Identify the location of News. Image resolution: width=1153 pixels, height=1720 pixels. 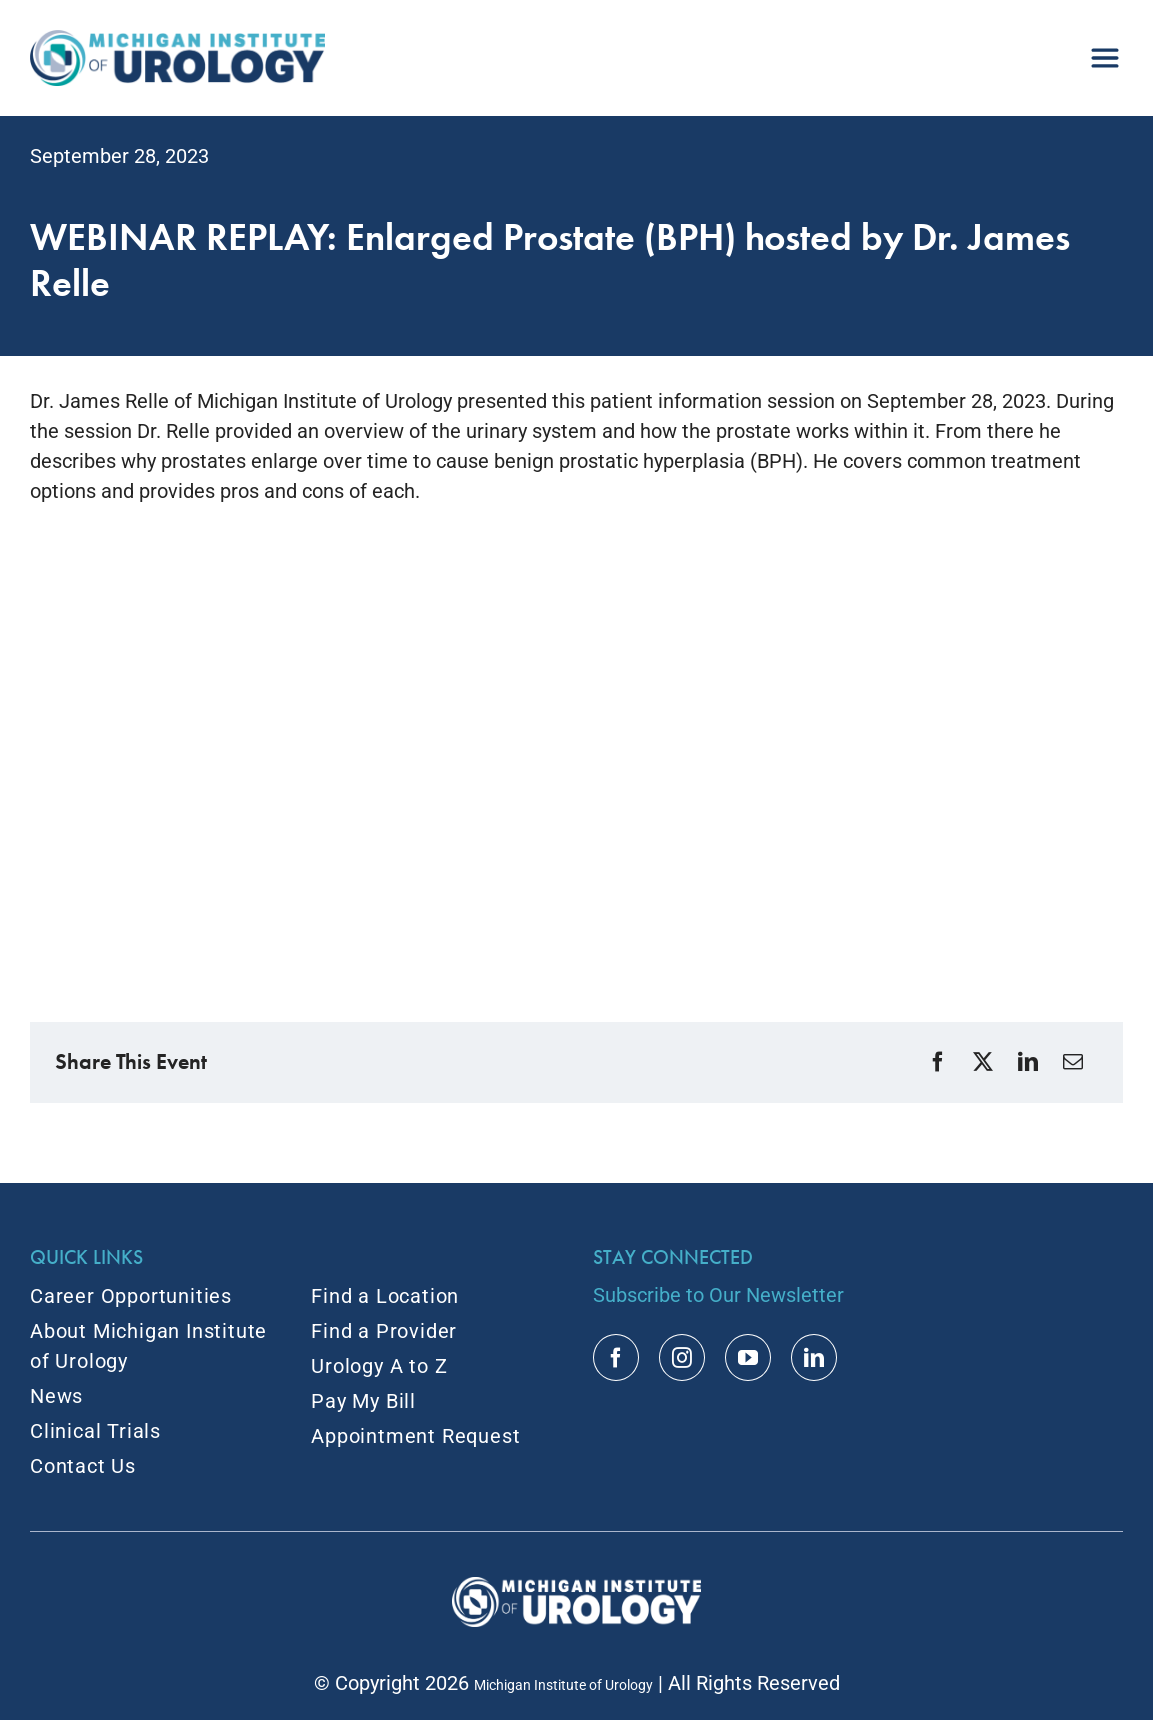
(56, 1396).